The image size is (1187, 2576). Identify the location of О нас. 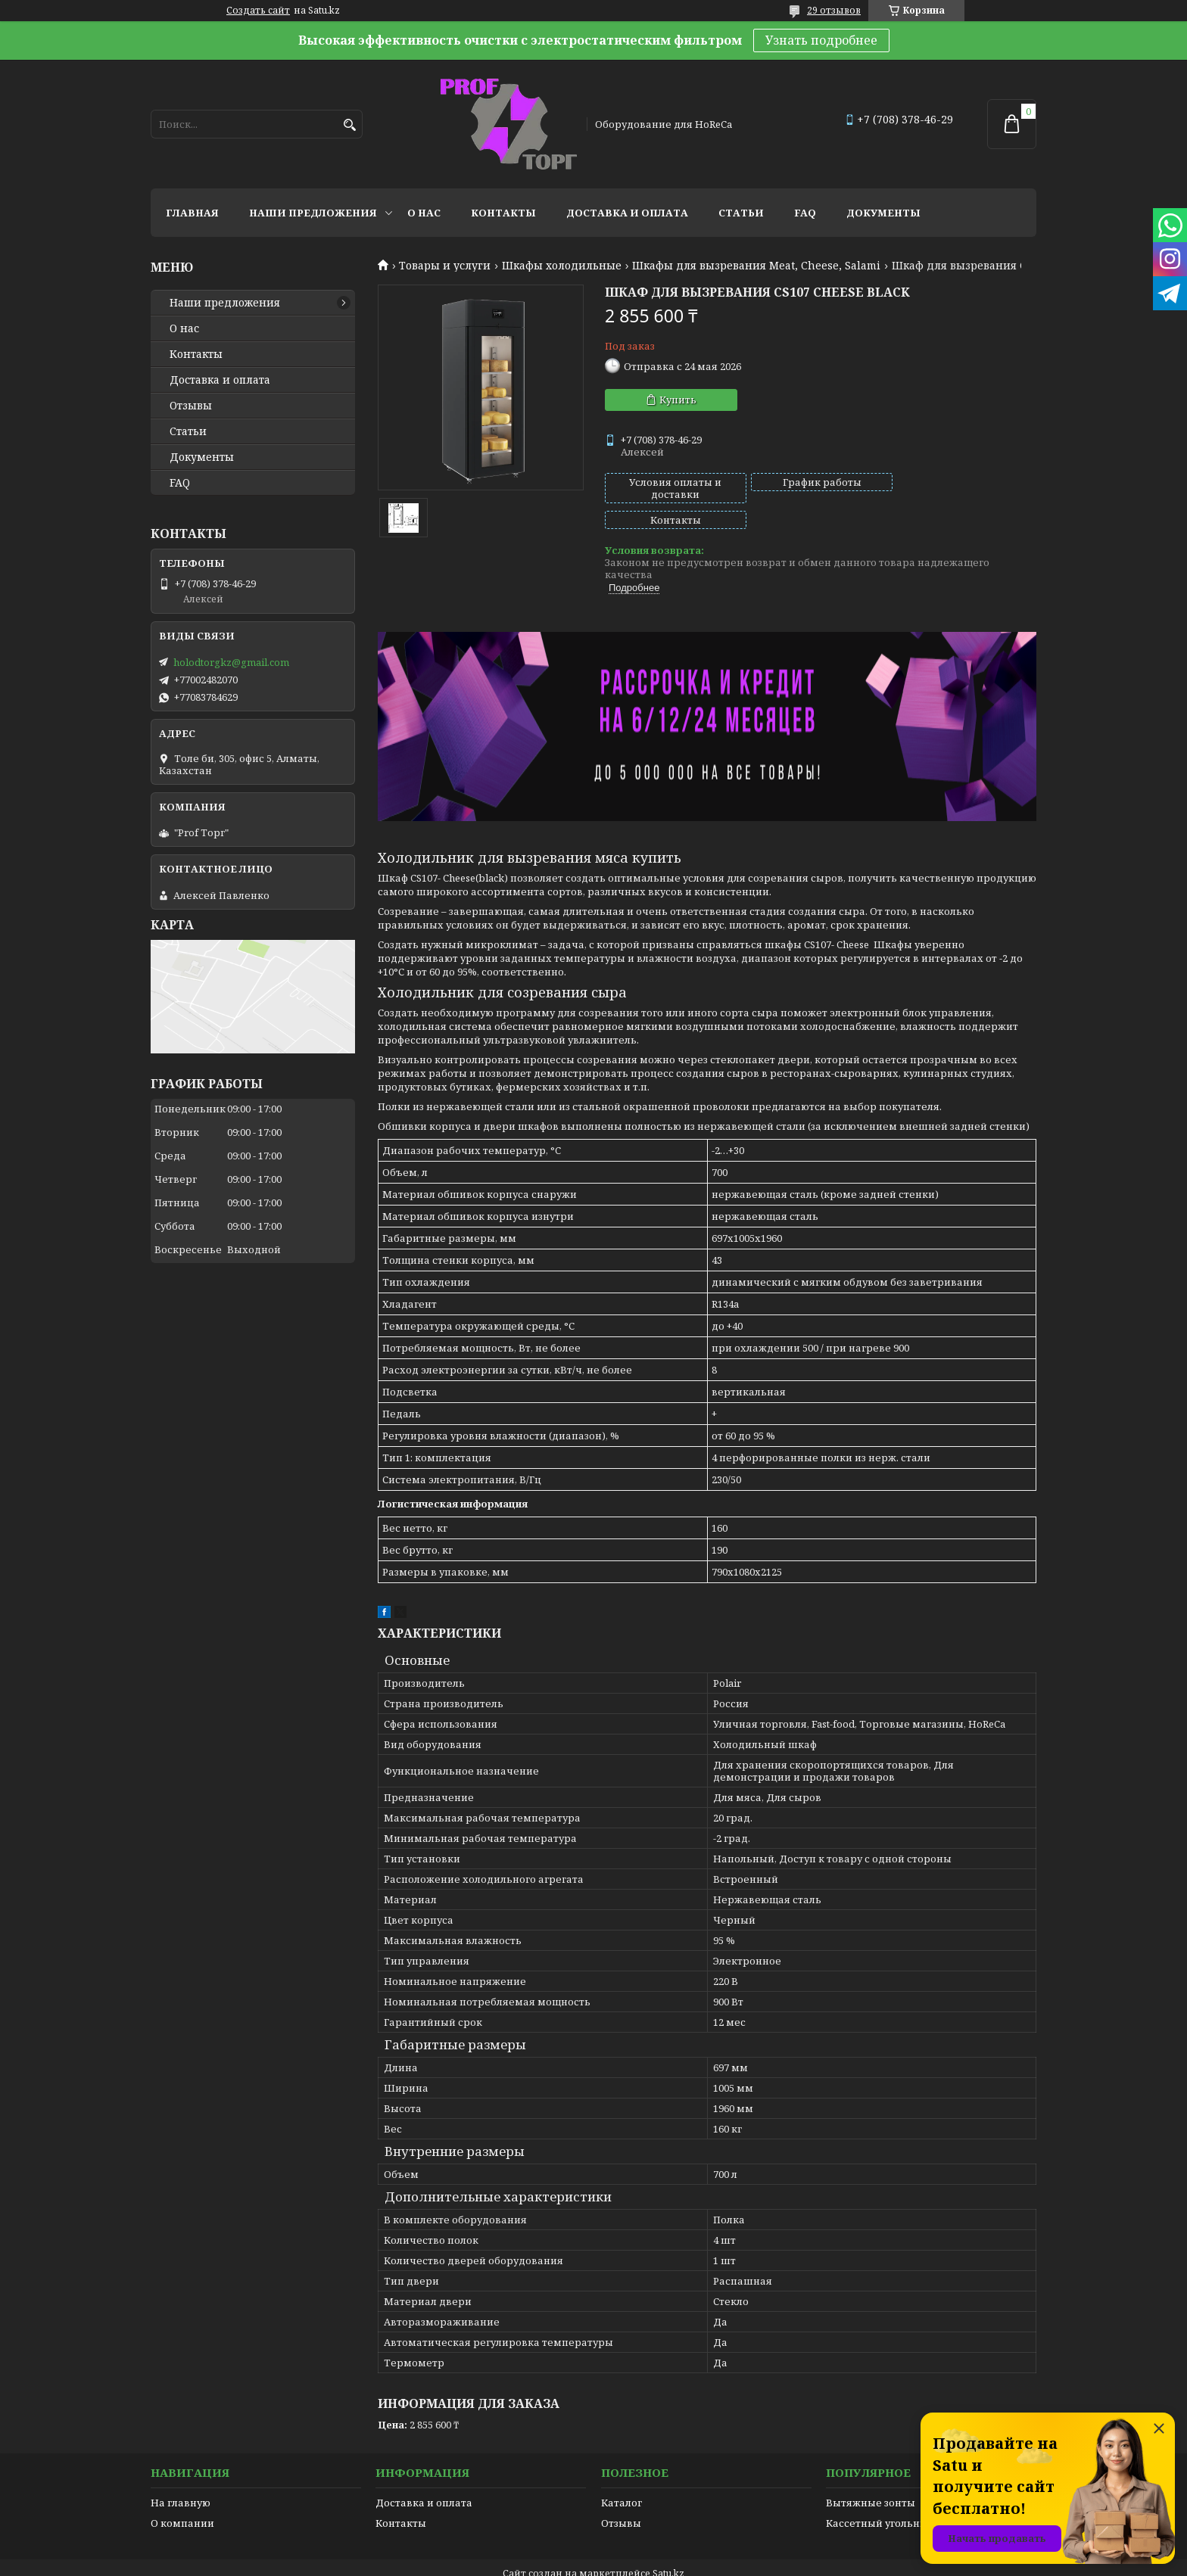
(424, 212).